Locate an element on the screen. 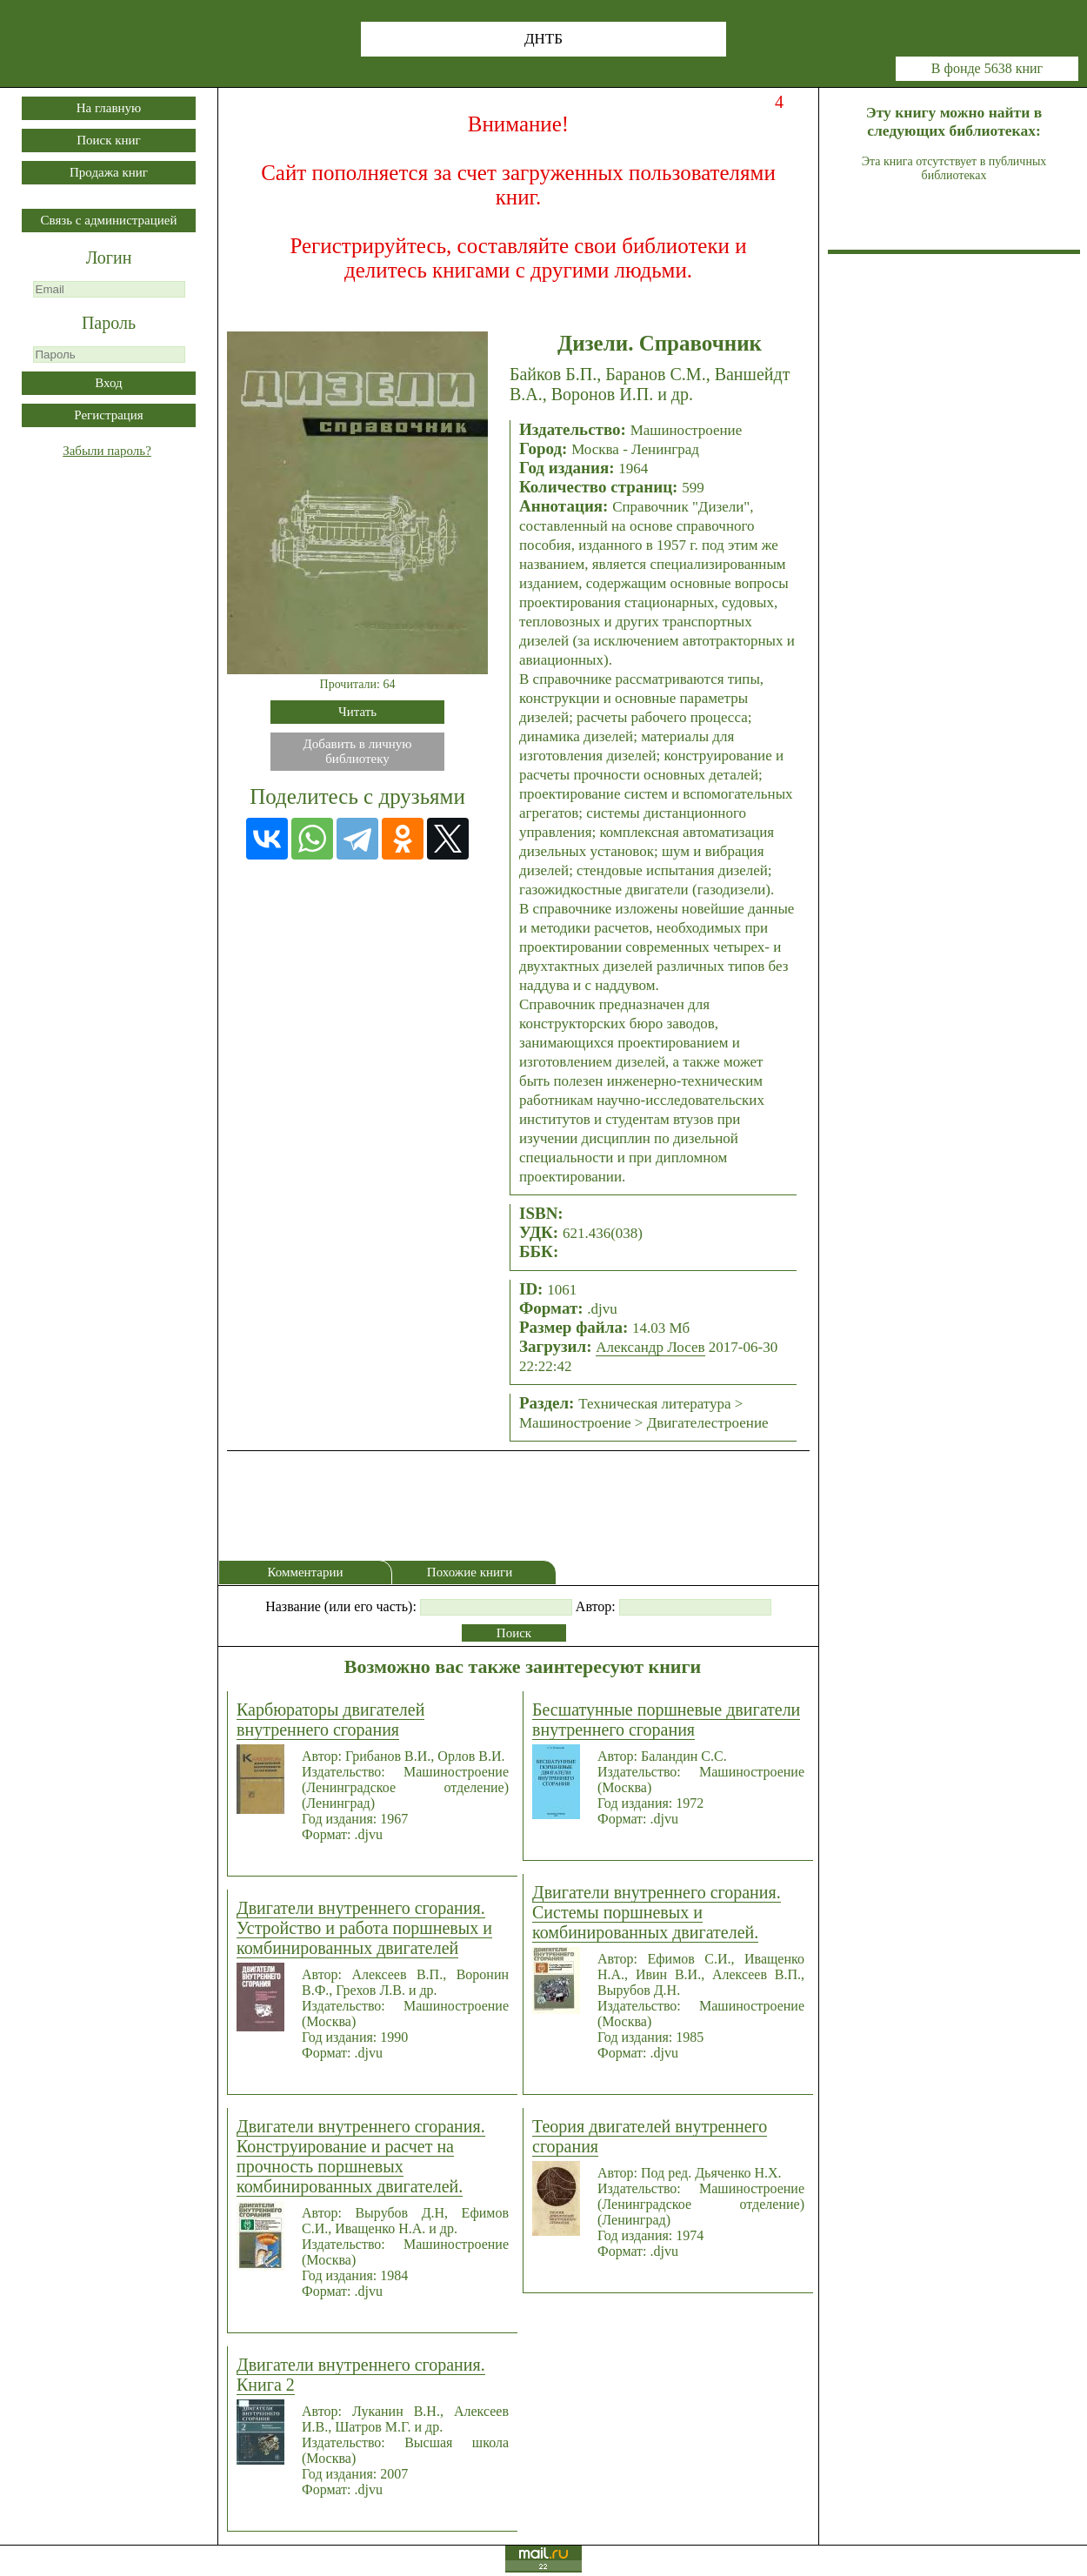 The width and height of the screenshot is (1087, 2576). Название (или его часть): is located at coordinates (341, 1606).